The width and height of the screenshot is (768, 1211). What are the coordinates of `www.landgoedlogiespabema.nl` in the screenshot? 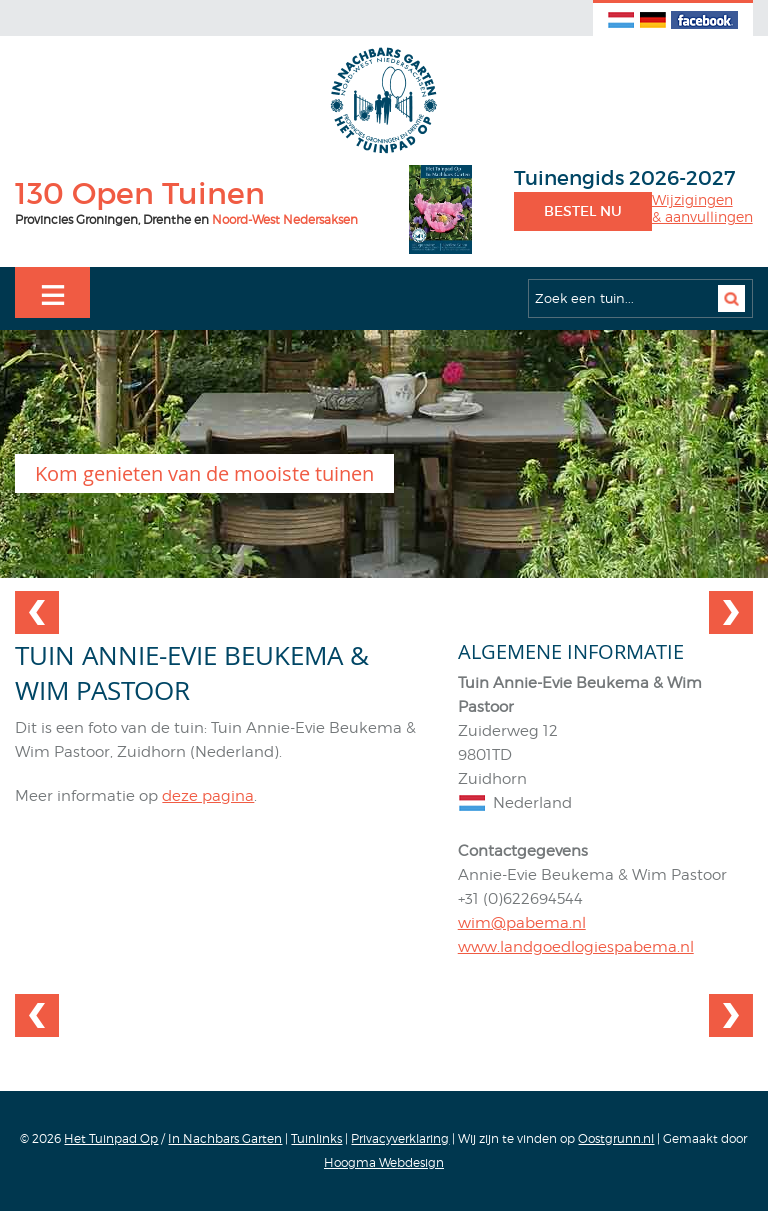 It's located at (576, 947).